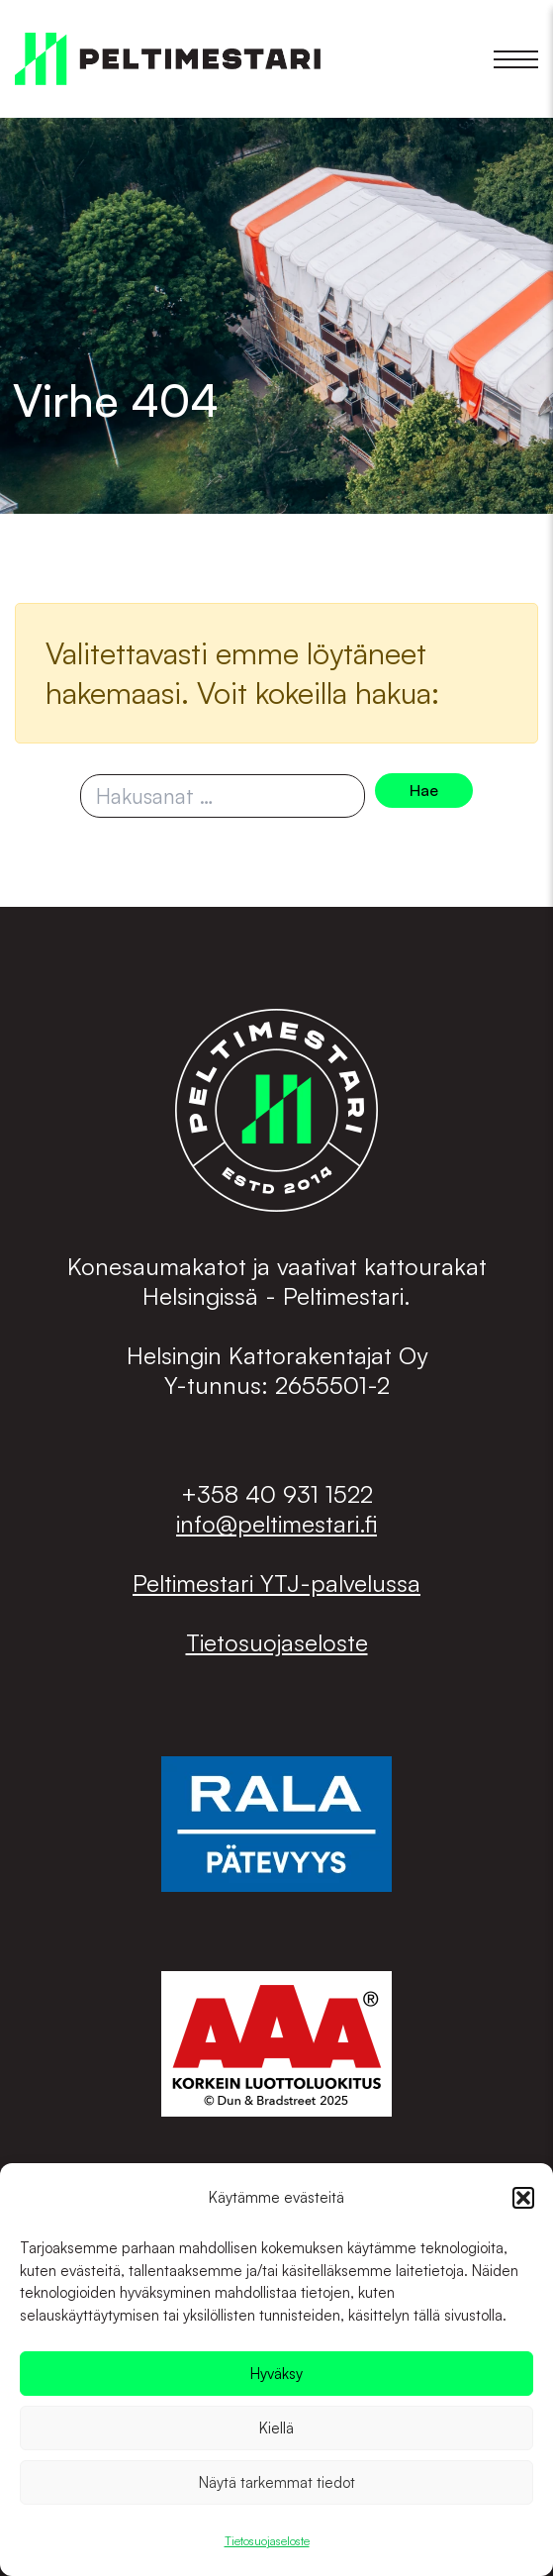 This screenshot has width=553, height=2576. I want to click on Hyväksy, so click(276, 2373).